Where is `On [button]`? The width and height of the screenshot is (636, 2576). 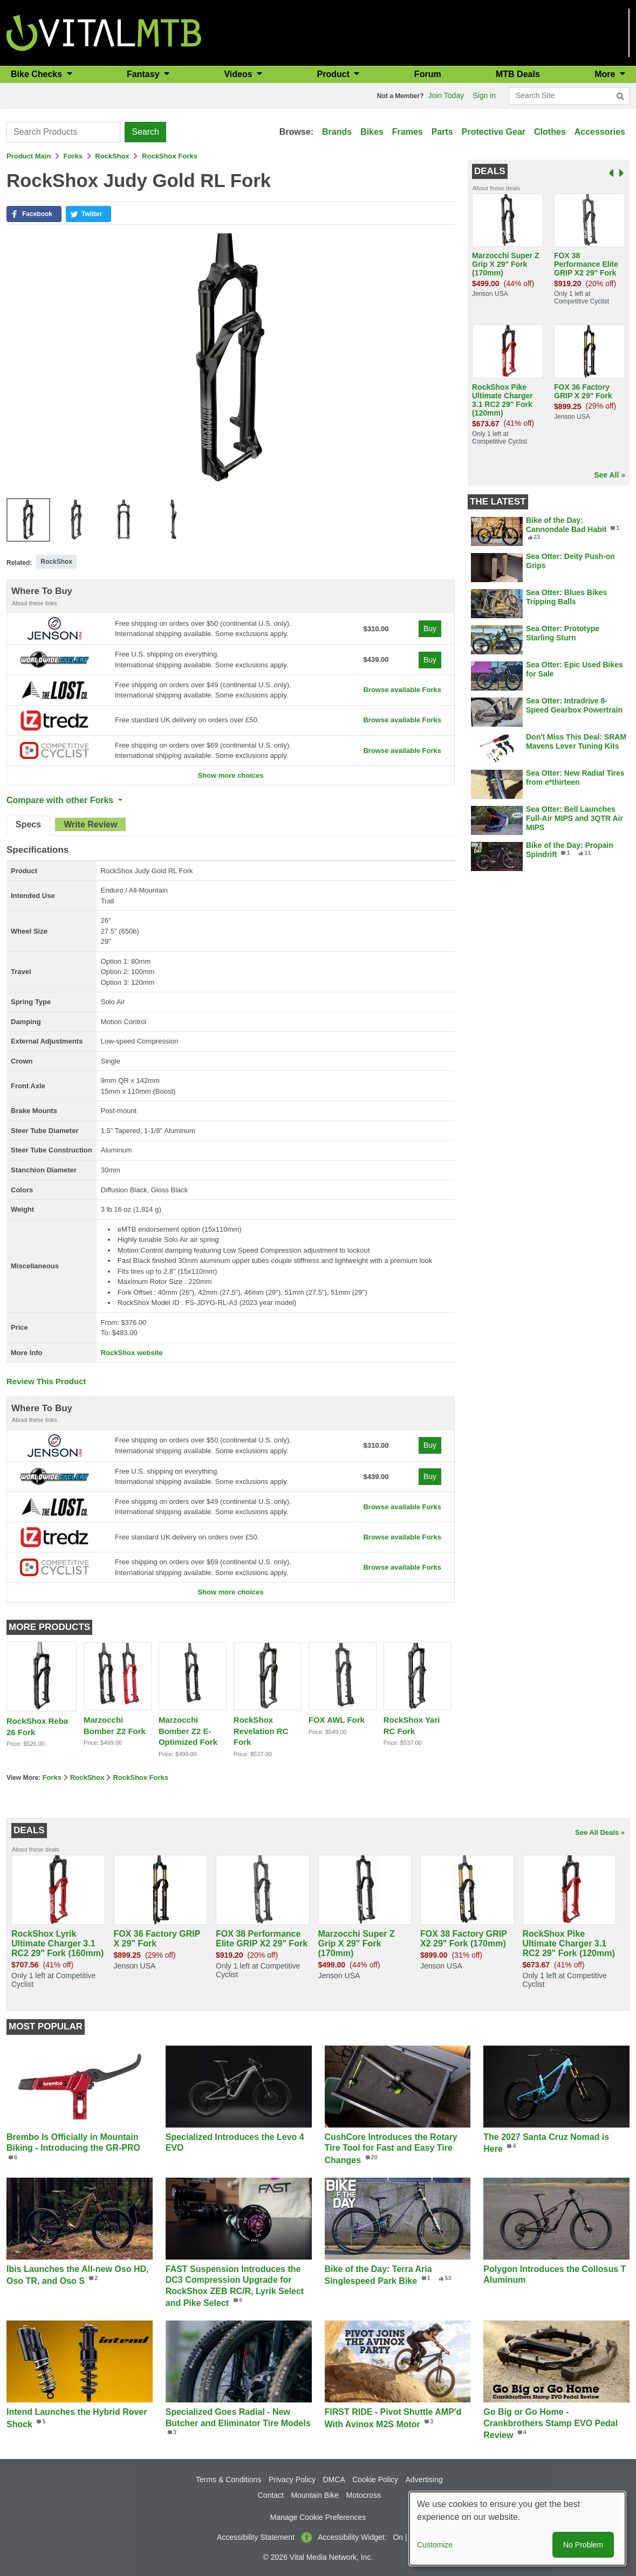 On [button] is located at coordinates (398, 2537).